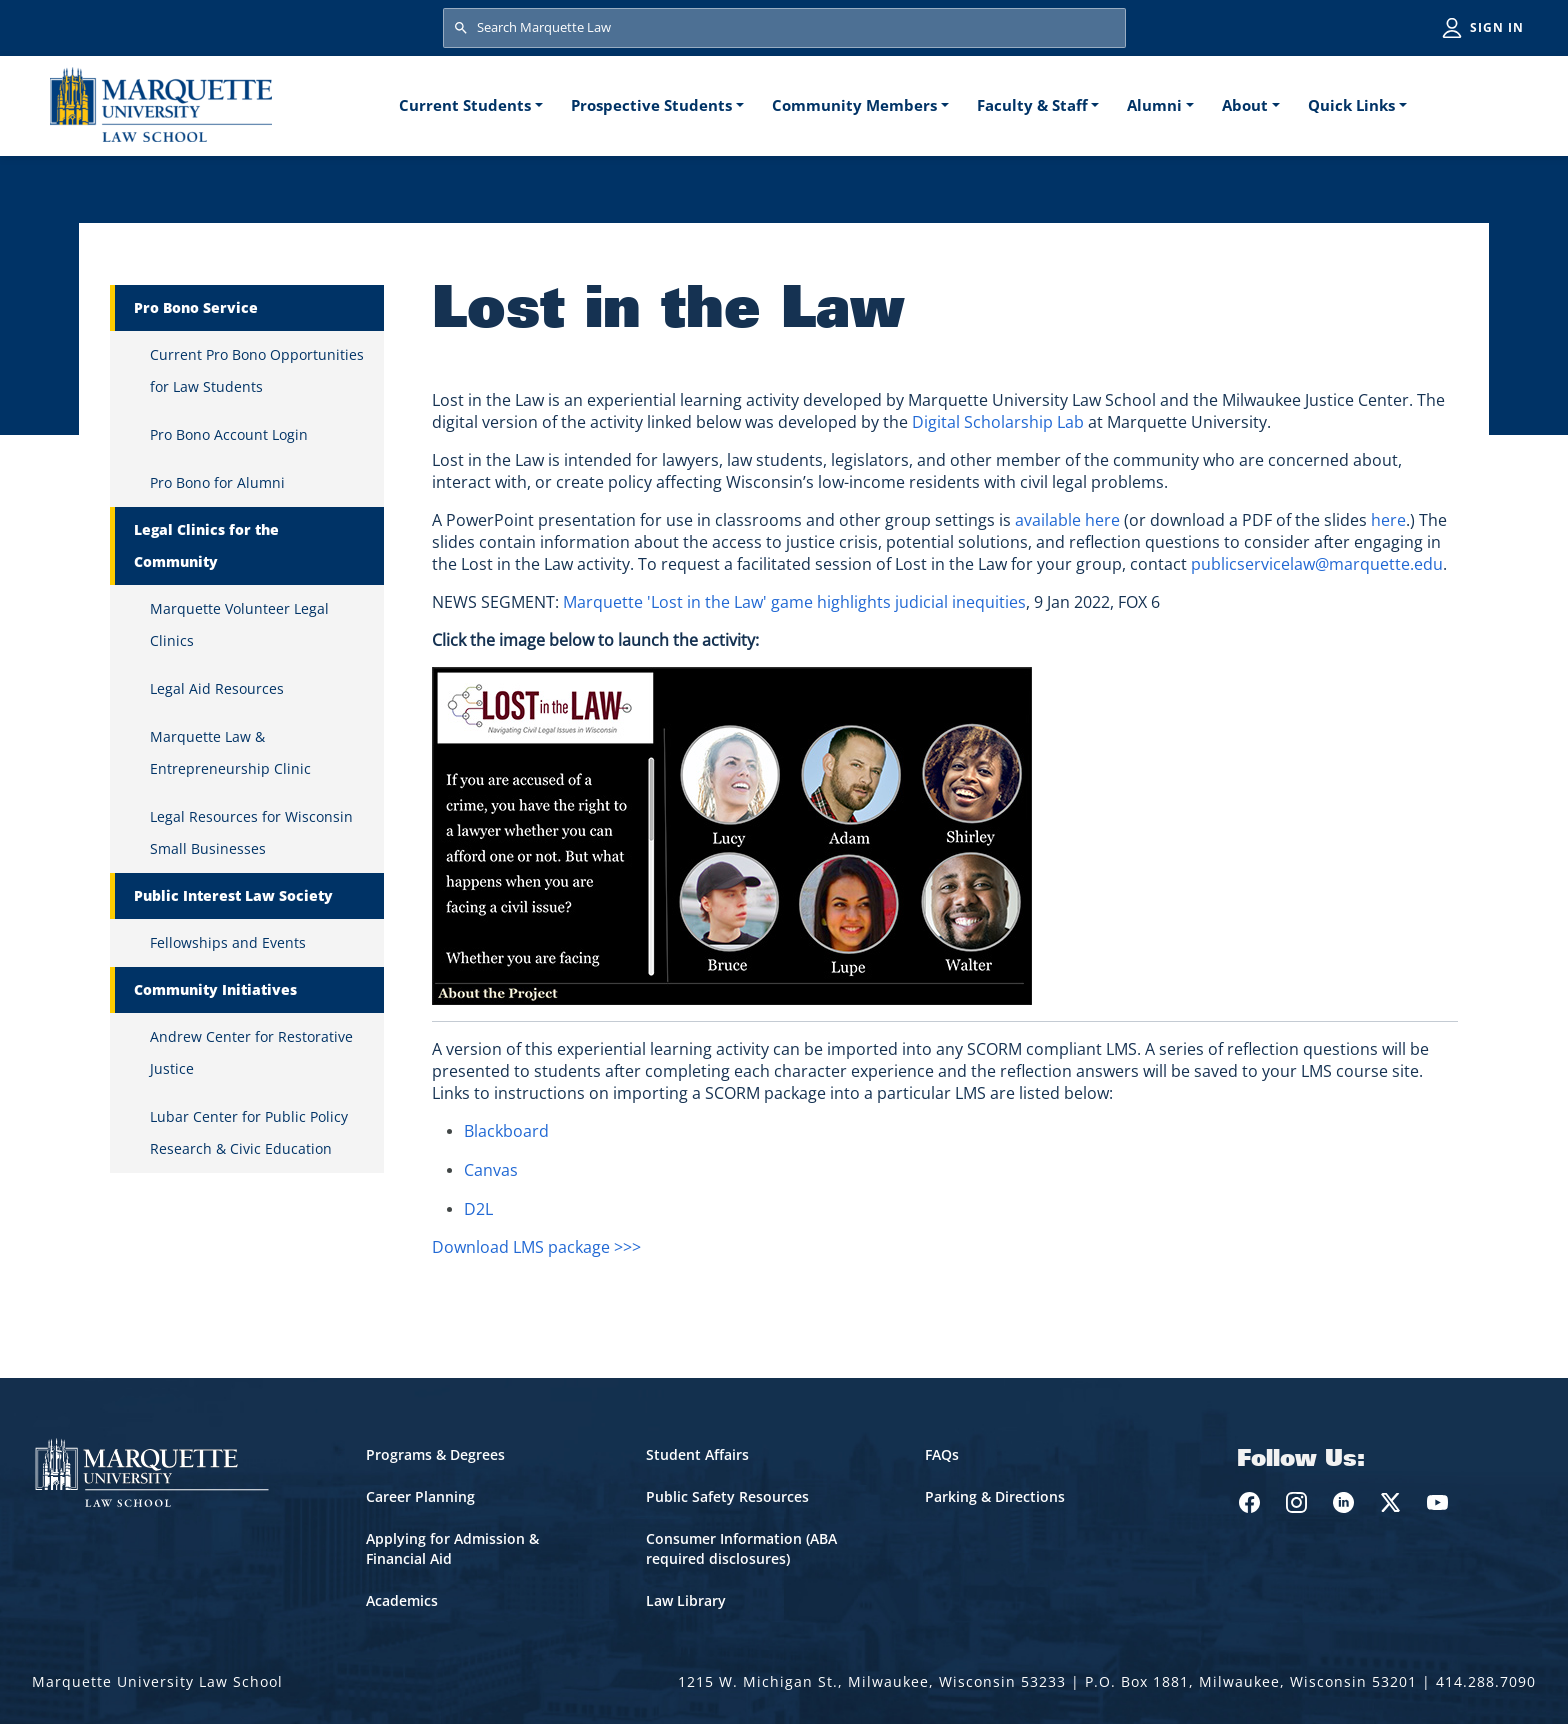 The image size is (1568, 1724). Describe the element at coordinates (1067, 520) in the screenshot. I see `available here` at that location.